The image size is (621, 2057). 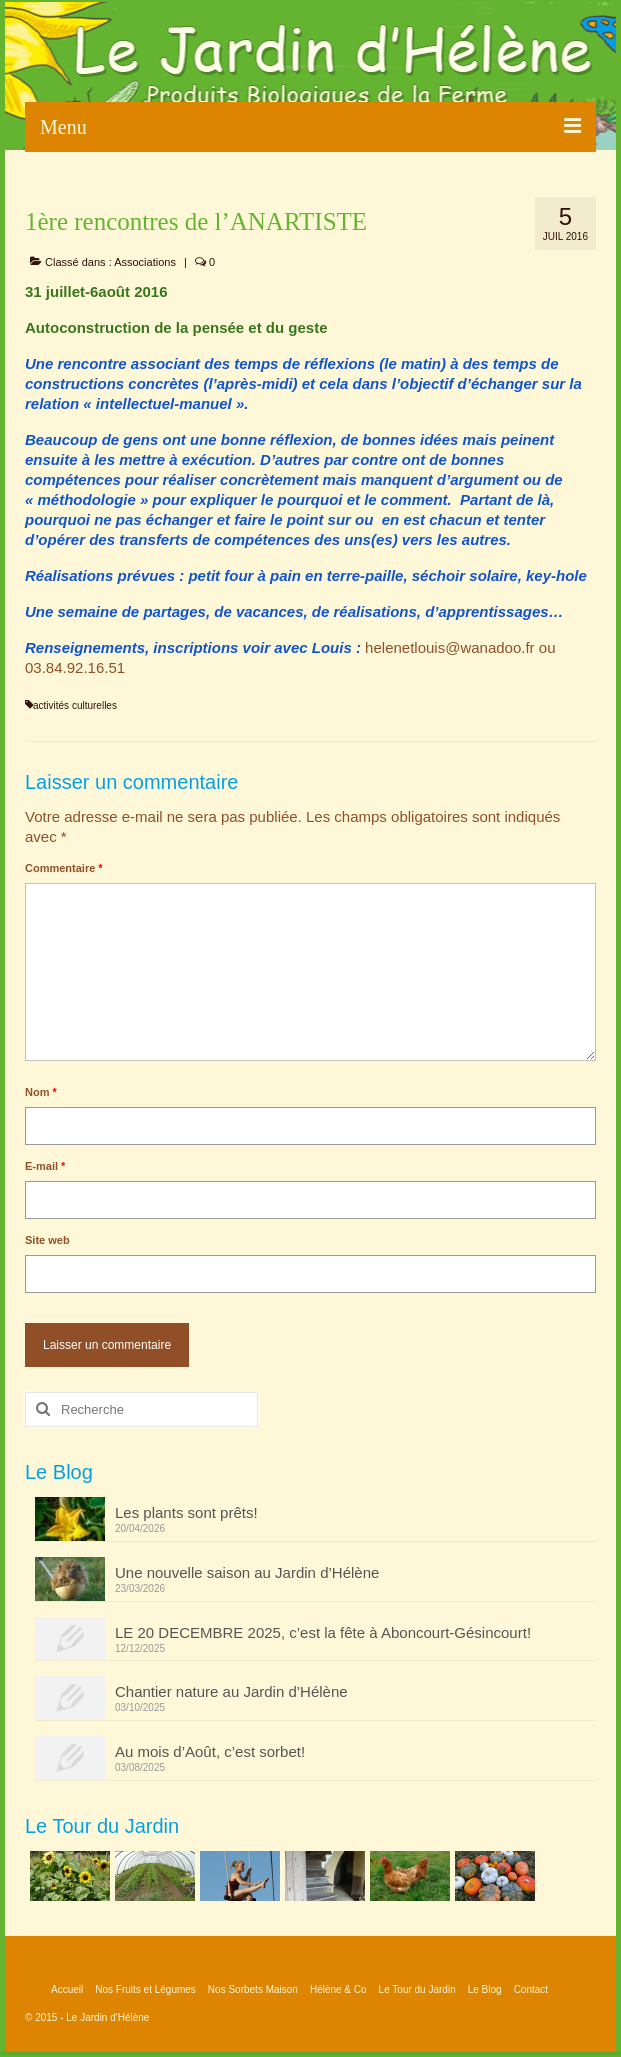 What do you see at coordinates (323, 1632) in the screenshot?
I see `LE 20 DECEMBRE 2025, c’est la fête à Aboncourt-Gésincourt!` at bounding box center [323, 1632].